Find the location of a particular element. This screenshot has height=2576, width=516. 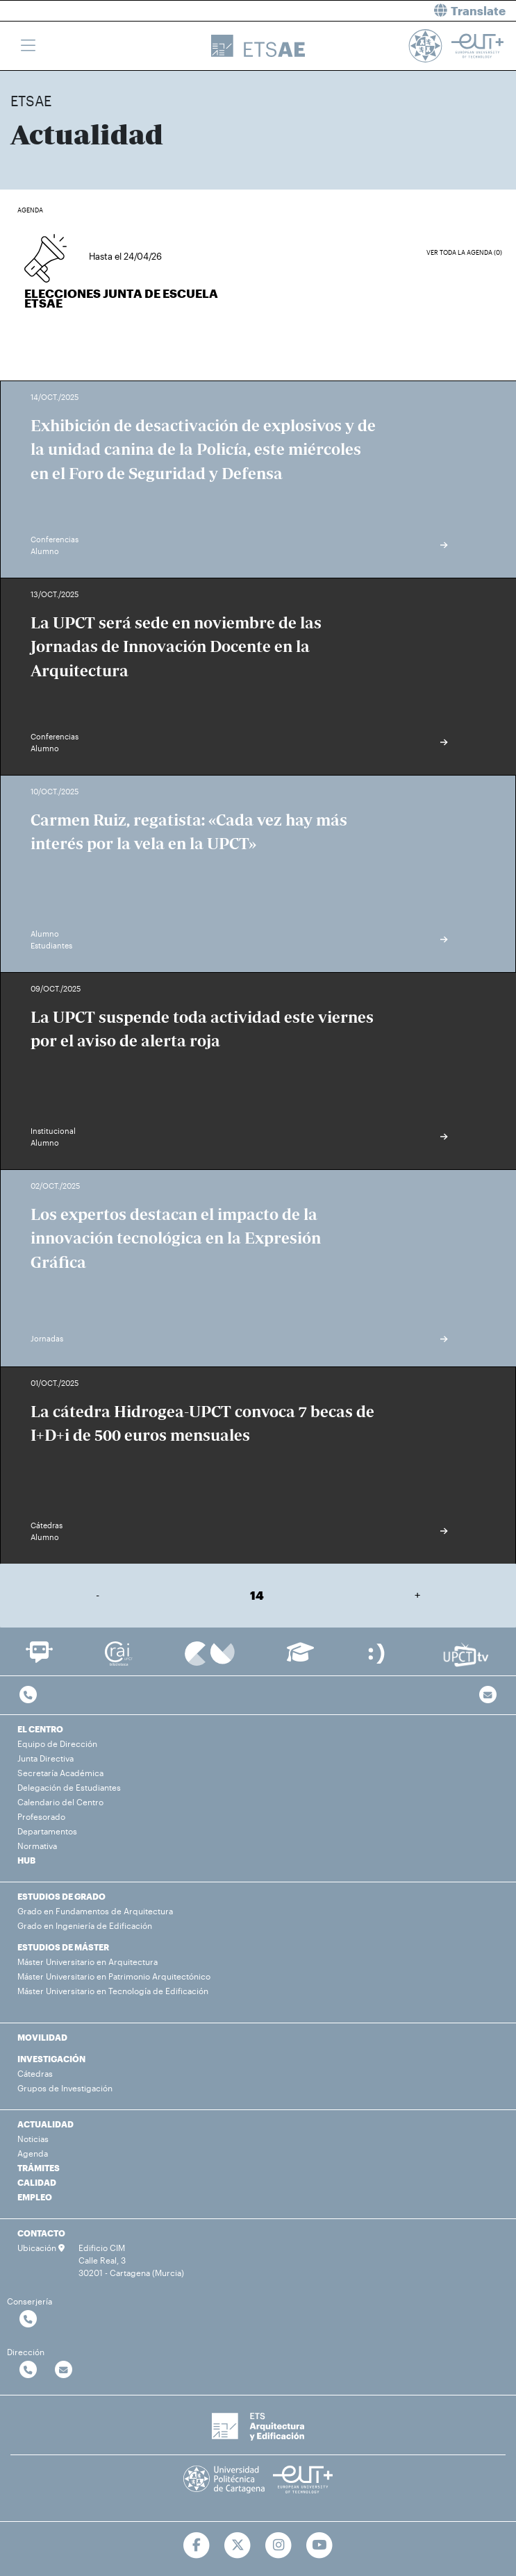

[Contactar por email] is located at coordinates (63, 2370).